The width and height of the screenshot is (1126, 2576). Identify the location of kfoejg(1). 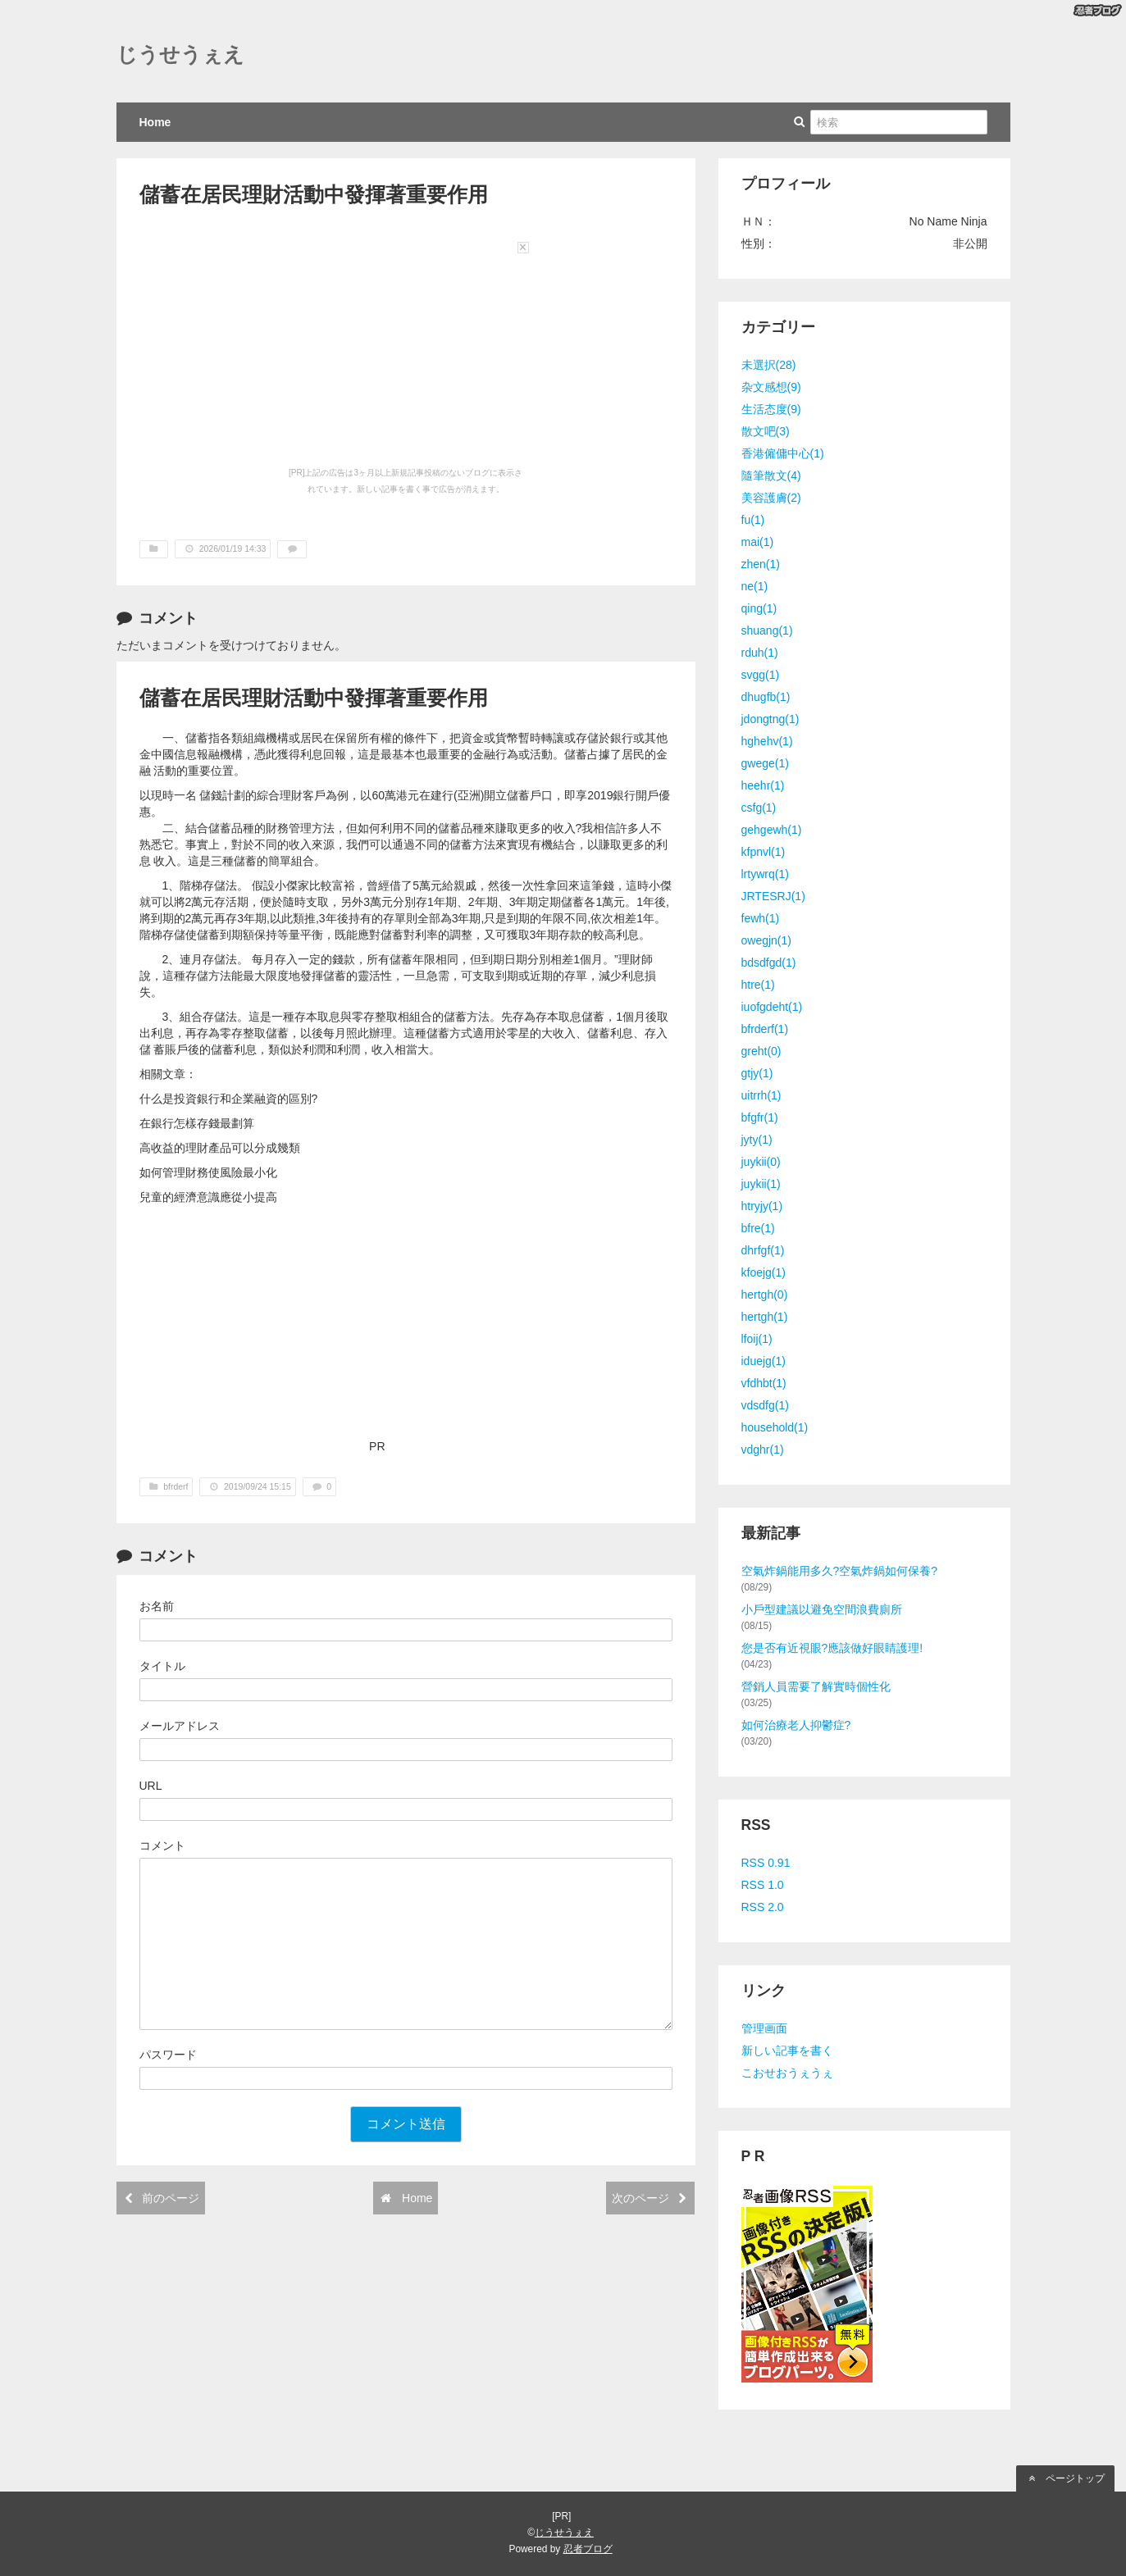
(763, 1272).